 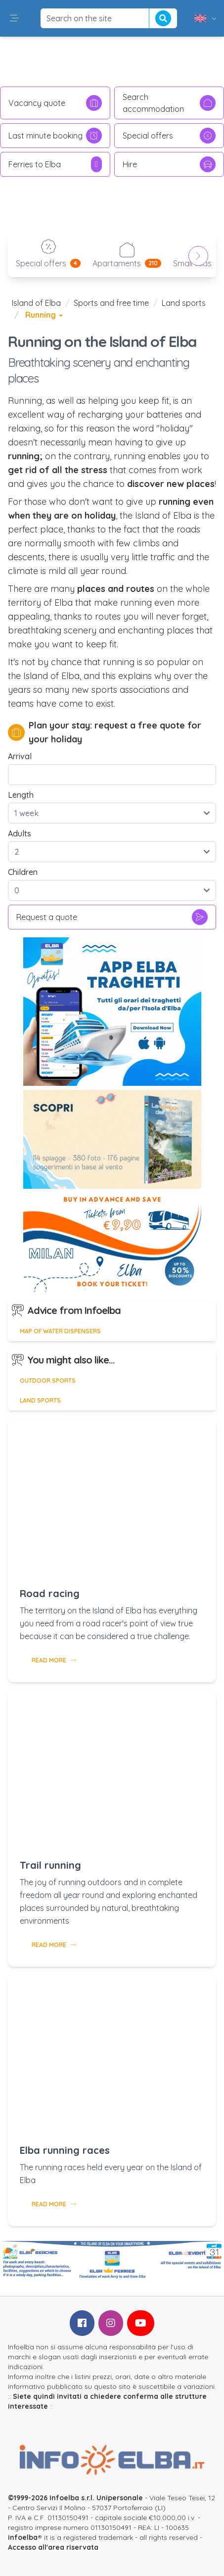 I want to click on Length, so click(x=21, y=795).